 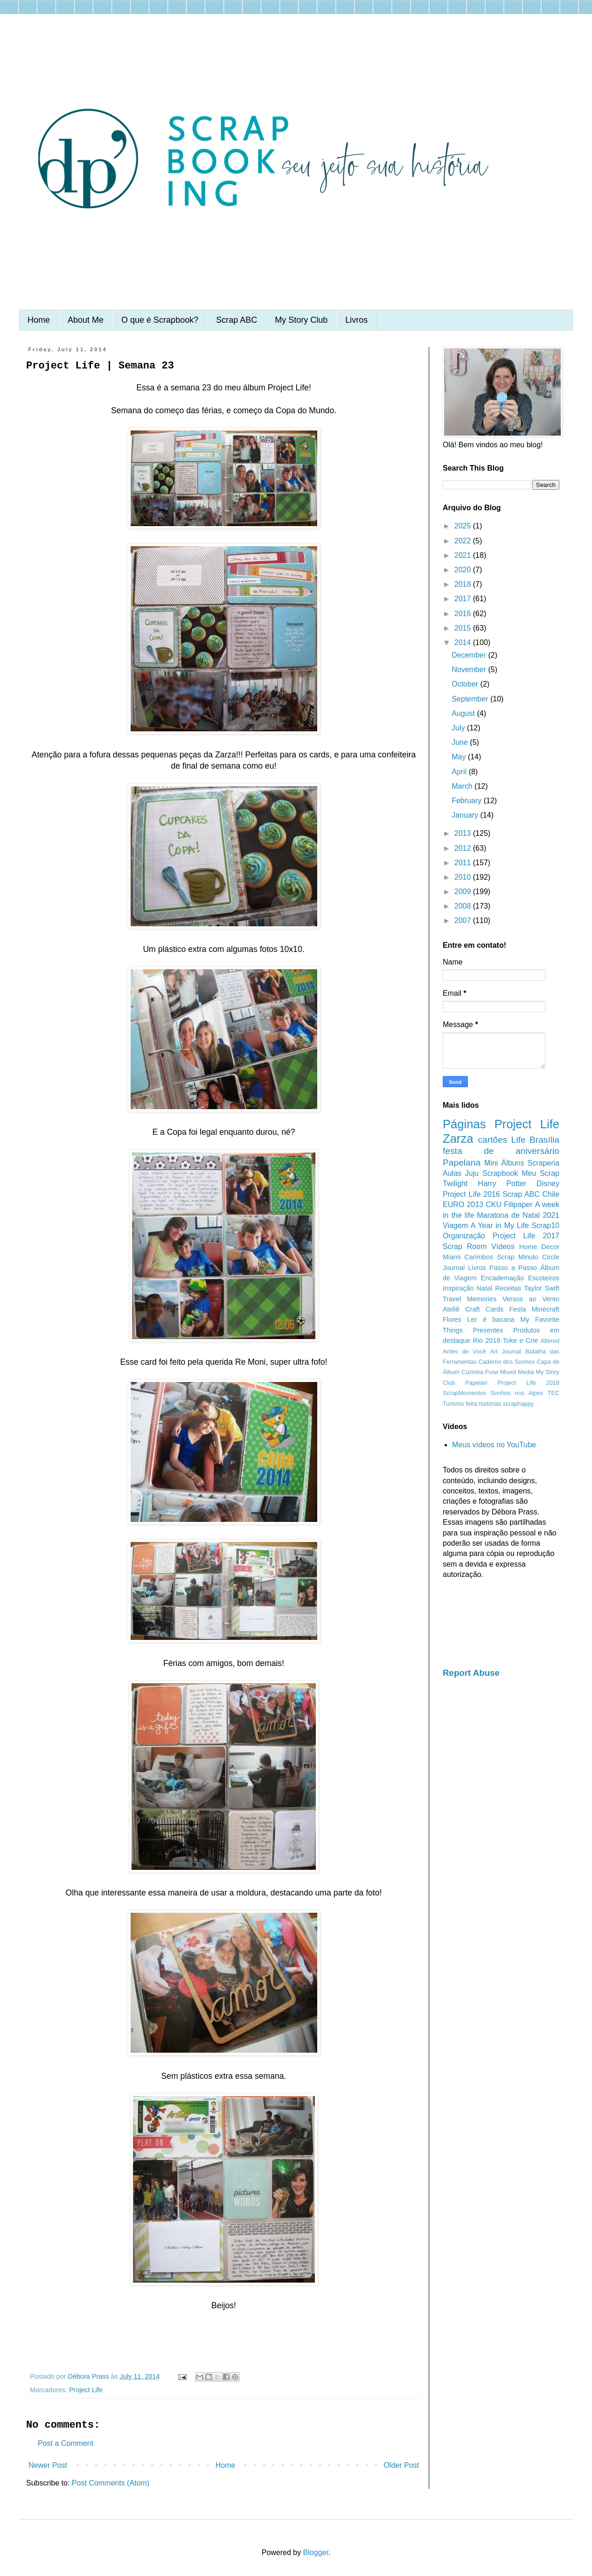 What do you see at coordinates (545, 1225) in the screenshot?
I see `Scrap10` at bounding box center [545, 1225].